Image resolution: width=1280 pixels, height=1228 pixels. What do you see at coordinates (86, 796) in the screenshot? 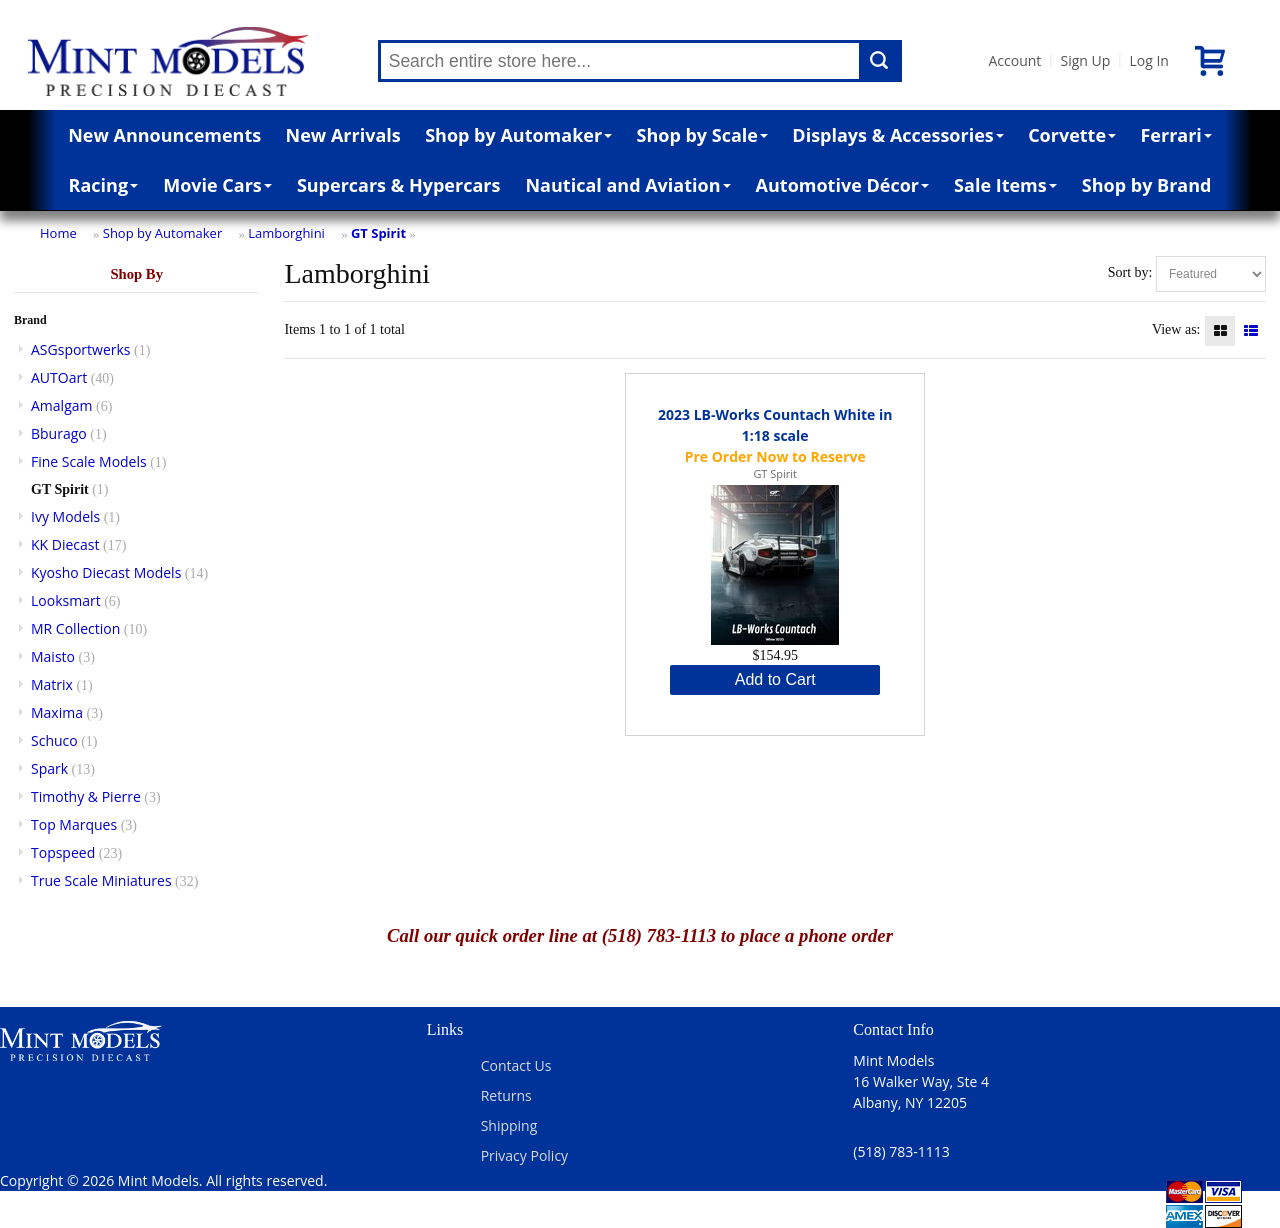
I see `Timothy & Pierre` at bounding box center [86, 796].